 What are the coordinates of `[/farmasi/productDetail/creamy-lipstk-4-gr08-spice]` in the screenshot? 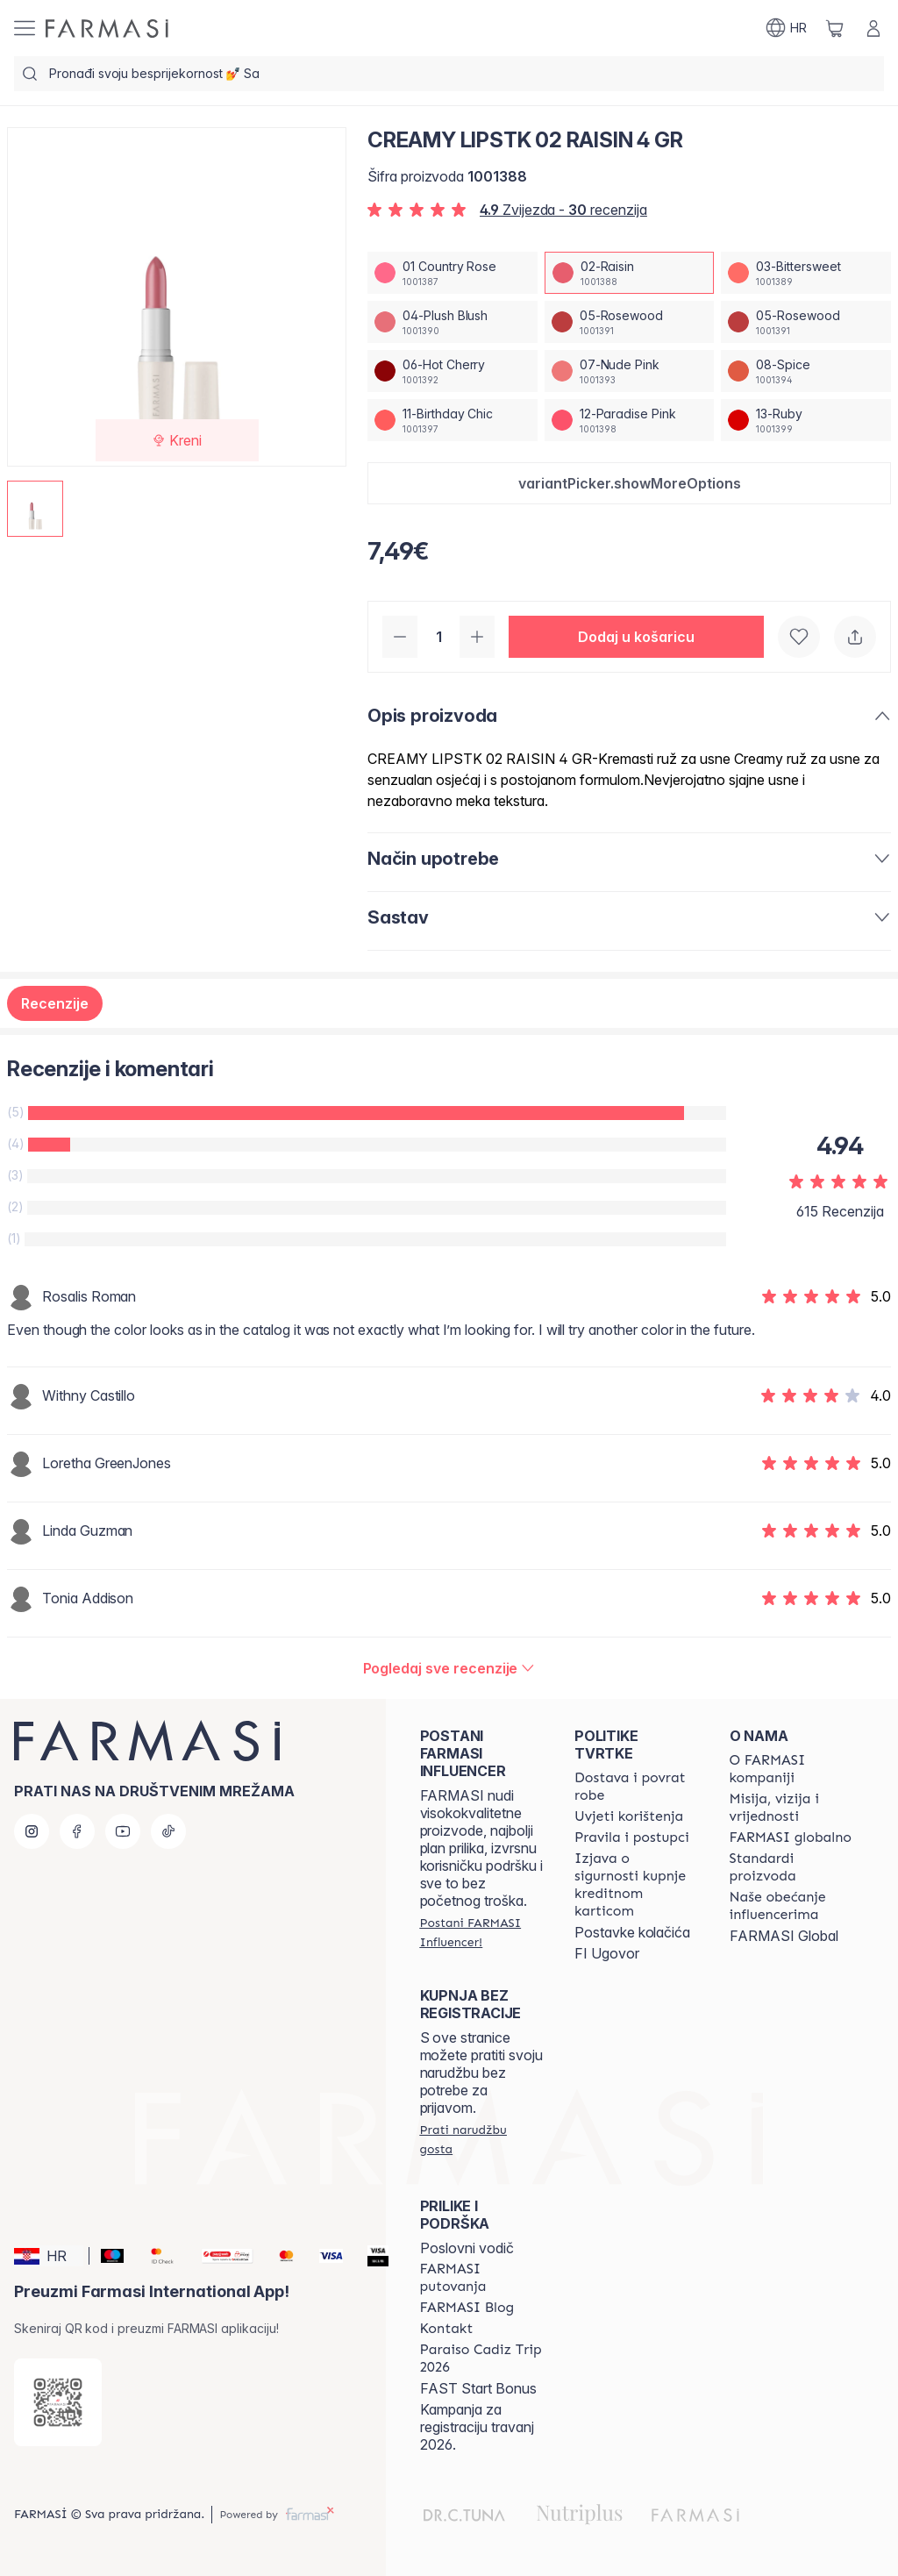 It's located at (806, 371).